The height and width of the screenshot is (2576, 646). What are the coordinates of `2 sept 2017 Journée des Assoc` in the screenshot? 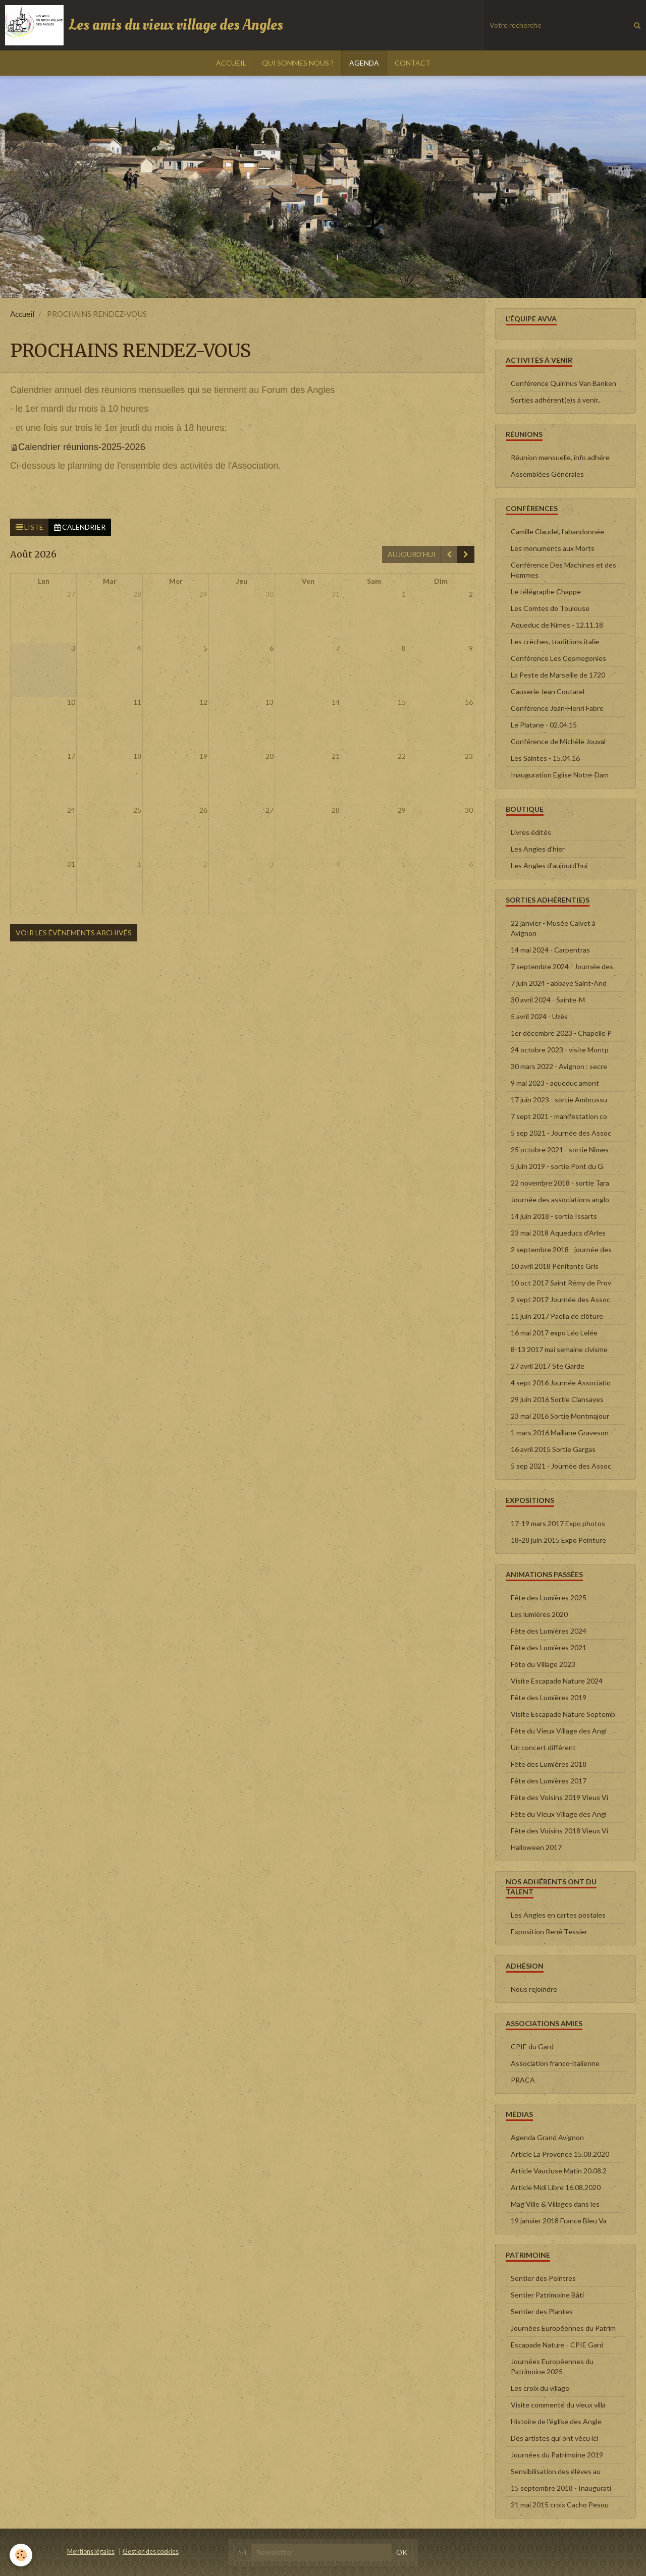 It's located at (560, 1299).